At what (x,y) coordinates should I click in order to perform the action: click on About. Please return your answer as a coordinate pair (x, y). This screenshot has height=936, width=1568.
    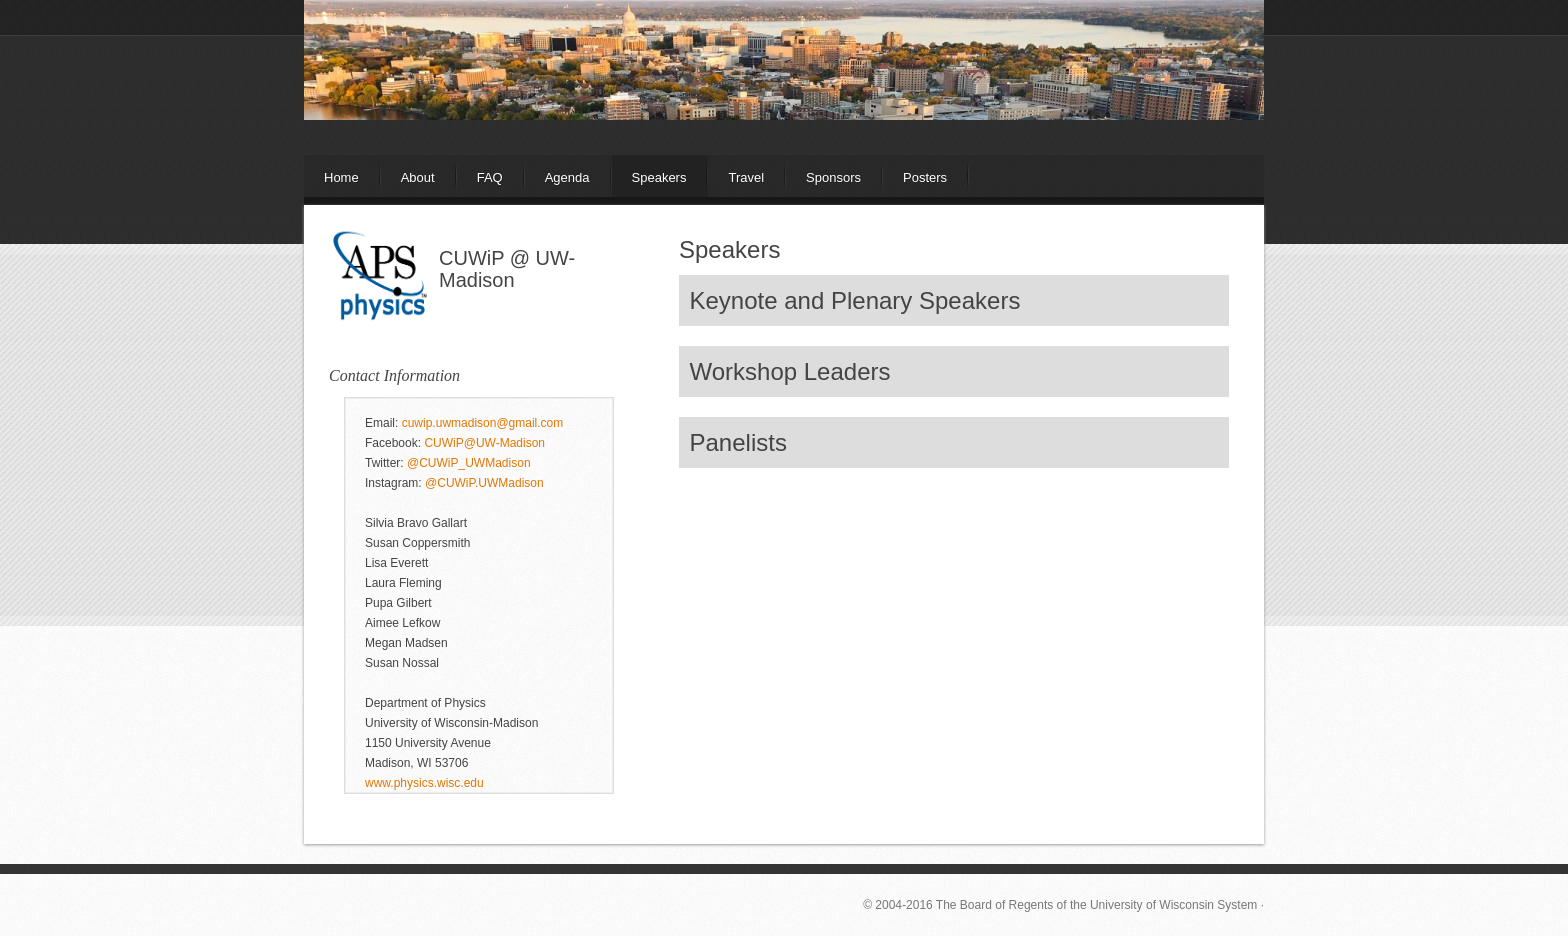
    Looking at the image, I should click on (418, 177).